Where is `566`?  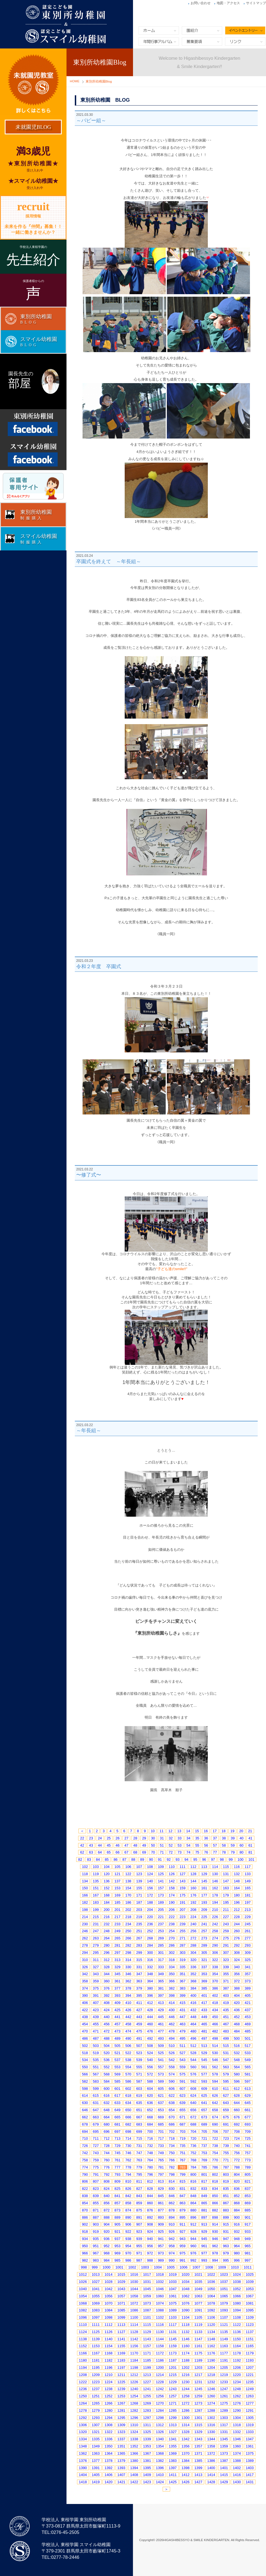
566 is located at coordinates (85, 2074).